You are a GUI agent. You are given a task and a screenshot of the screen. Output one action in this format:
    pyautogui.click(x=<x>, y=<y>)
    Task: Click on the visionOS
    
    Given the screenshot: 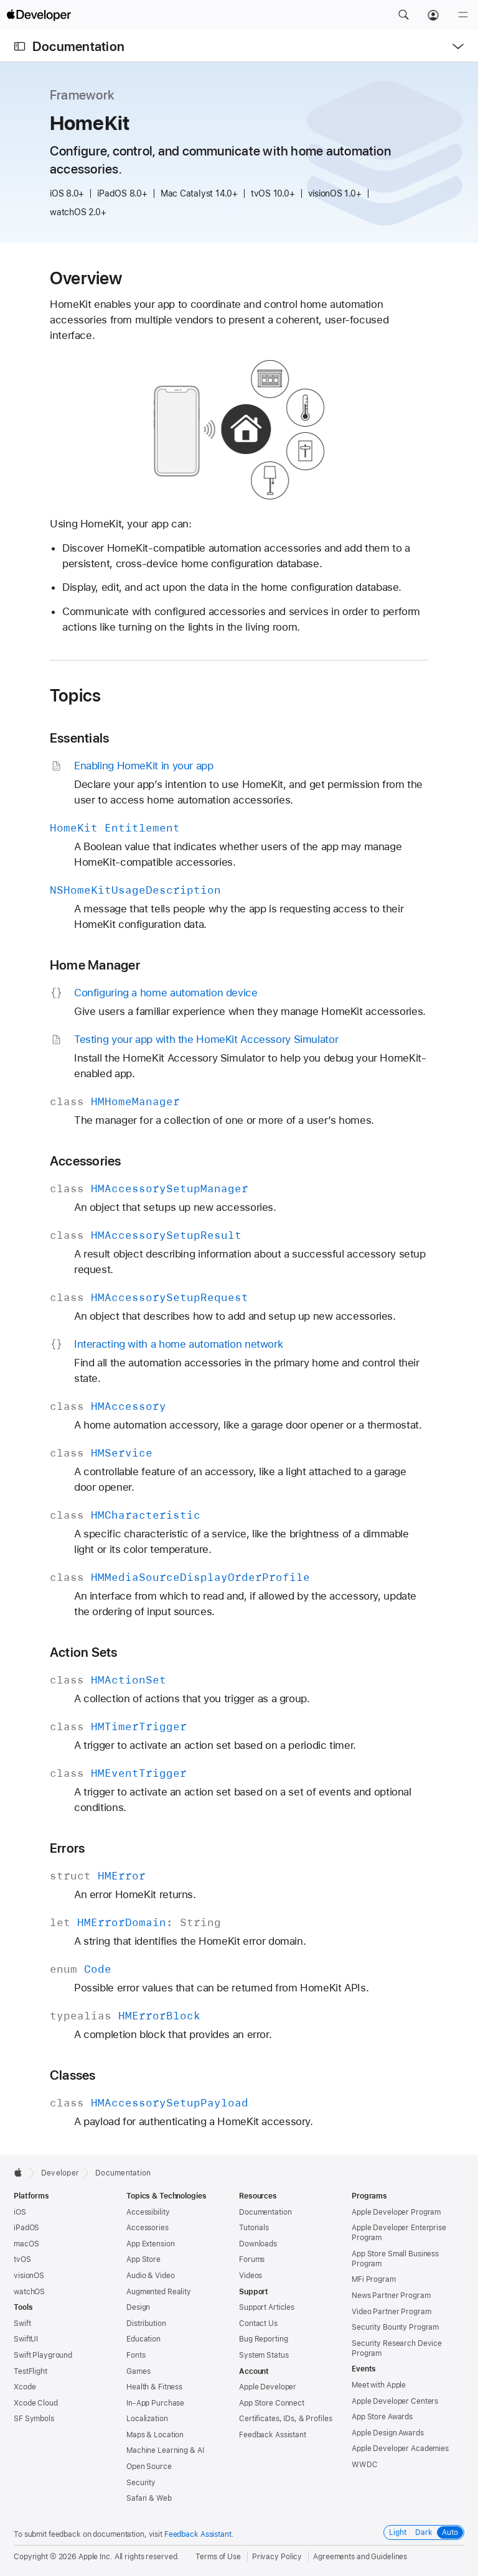 What is the action you would take?
    pyautogui.click(x=29, y=2275)
    